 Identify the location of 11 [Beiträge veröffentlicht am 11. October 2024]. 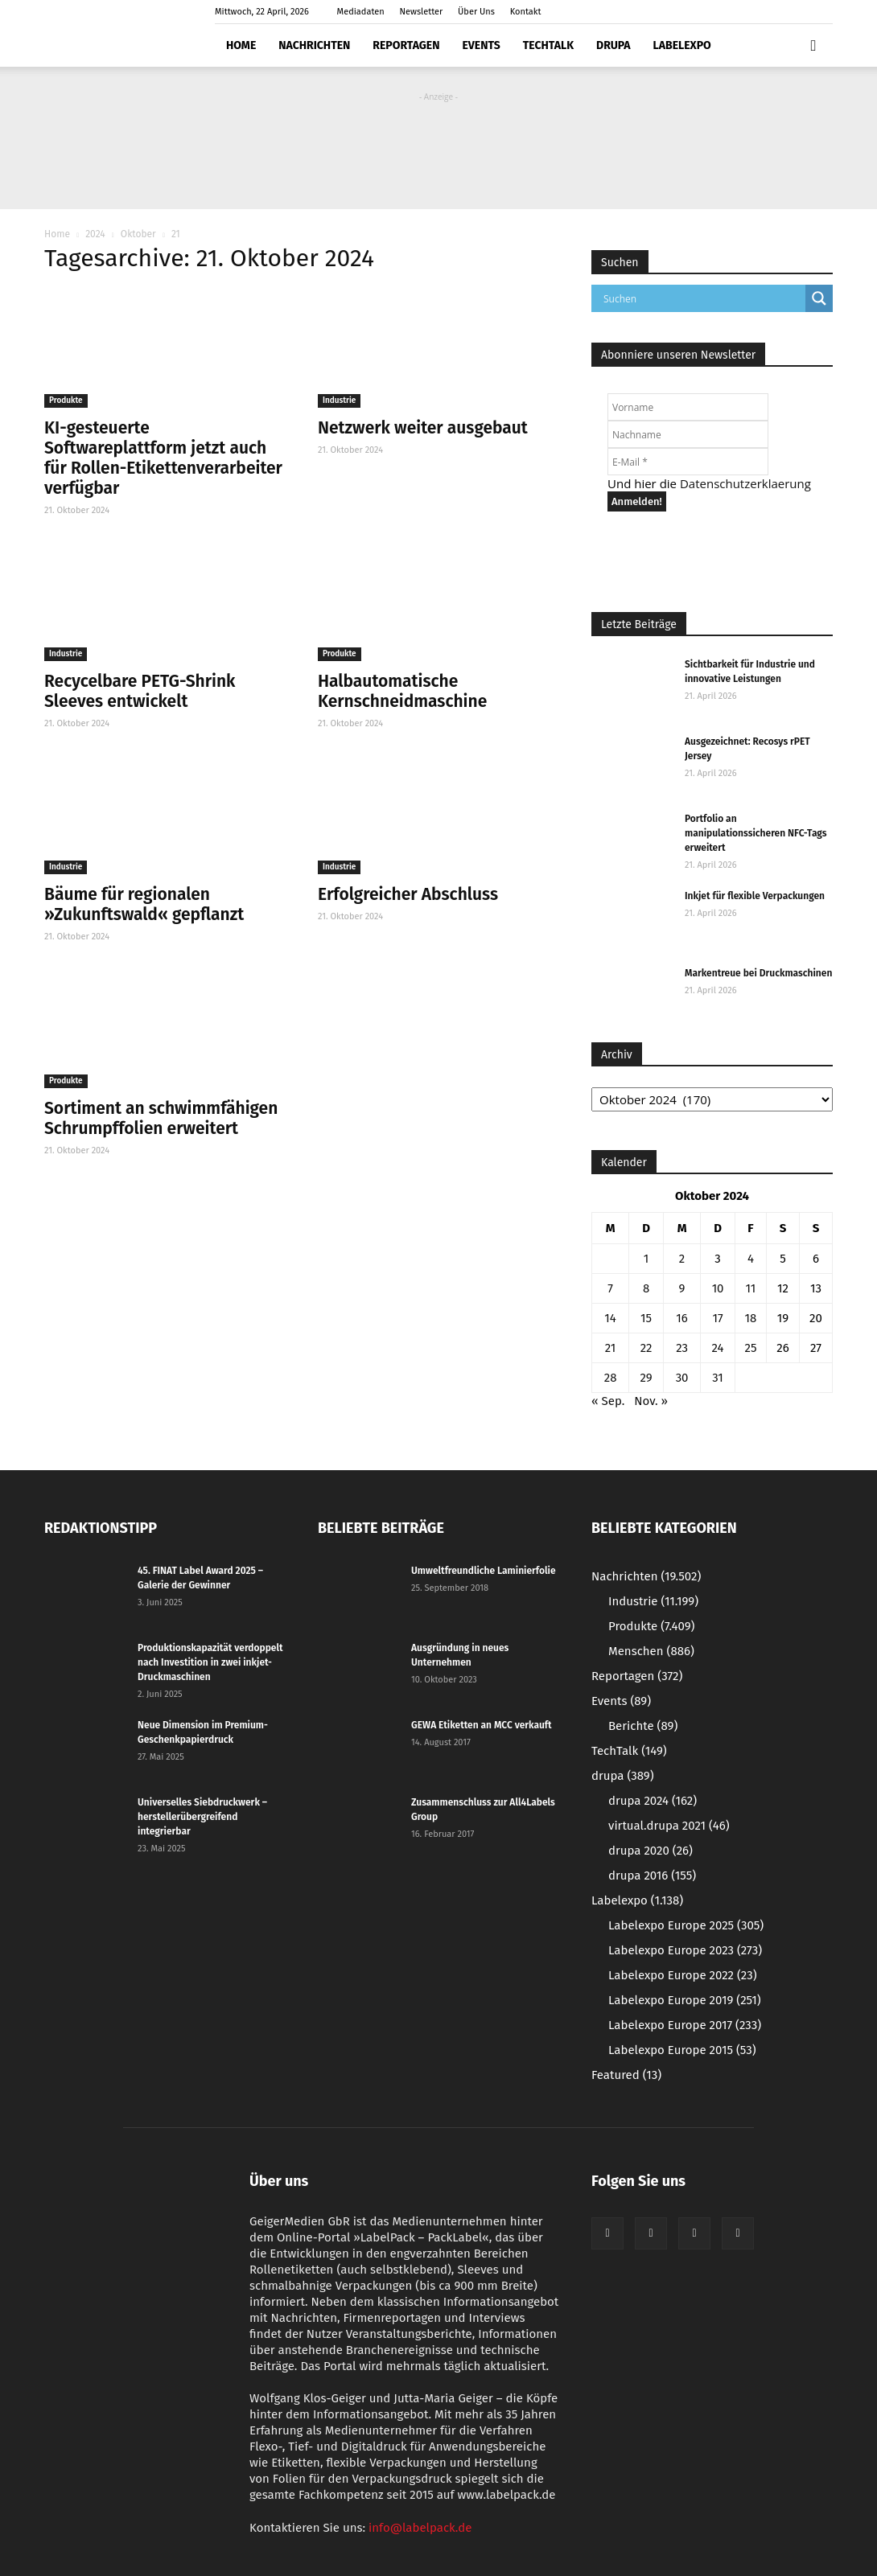
(751, 1288).